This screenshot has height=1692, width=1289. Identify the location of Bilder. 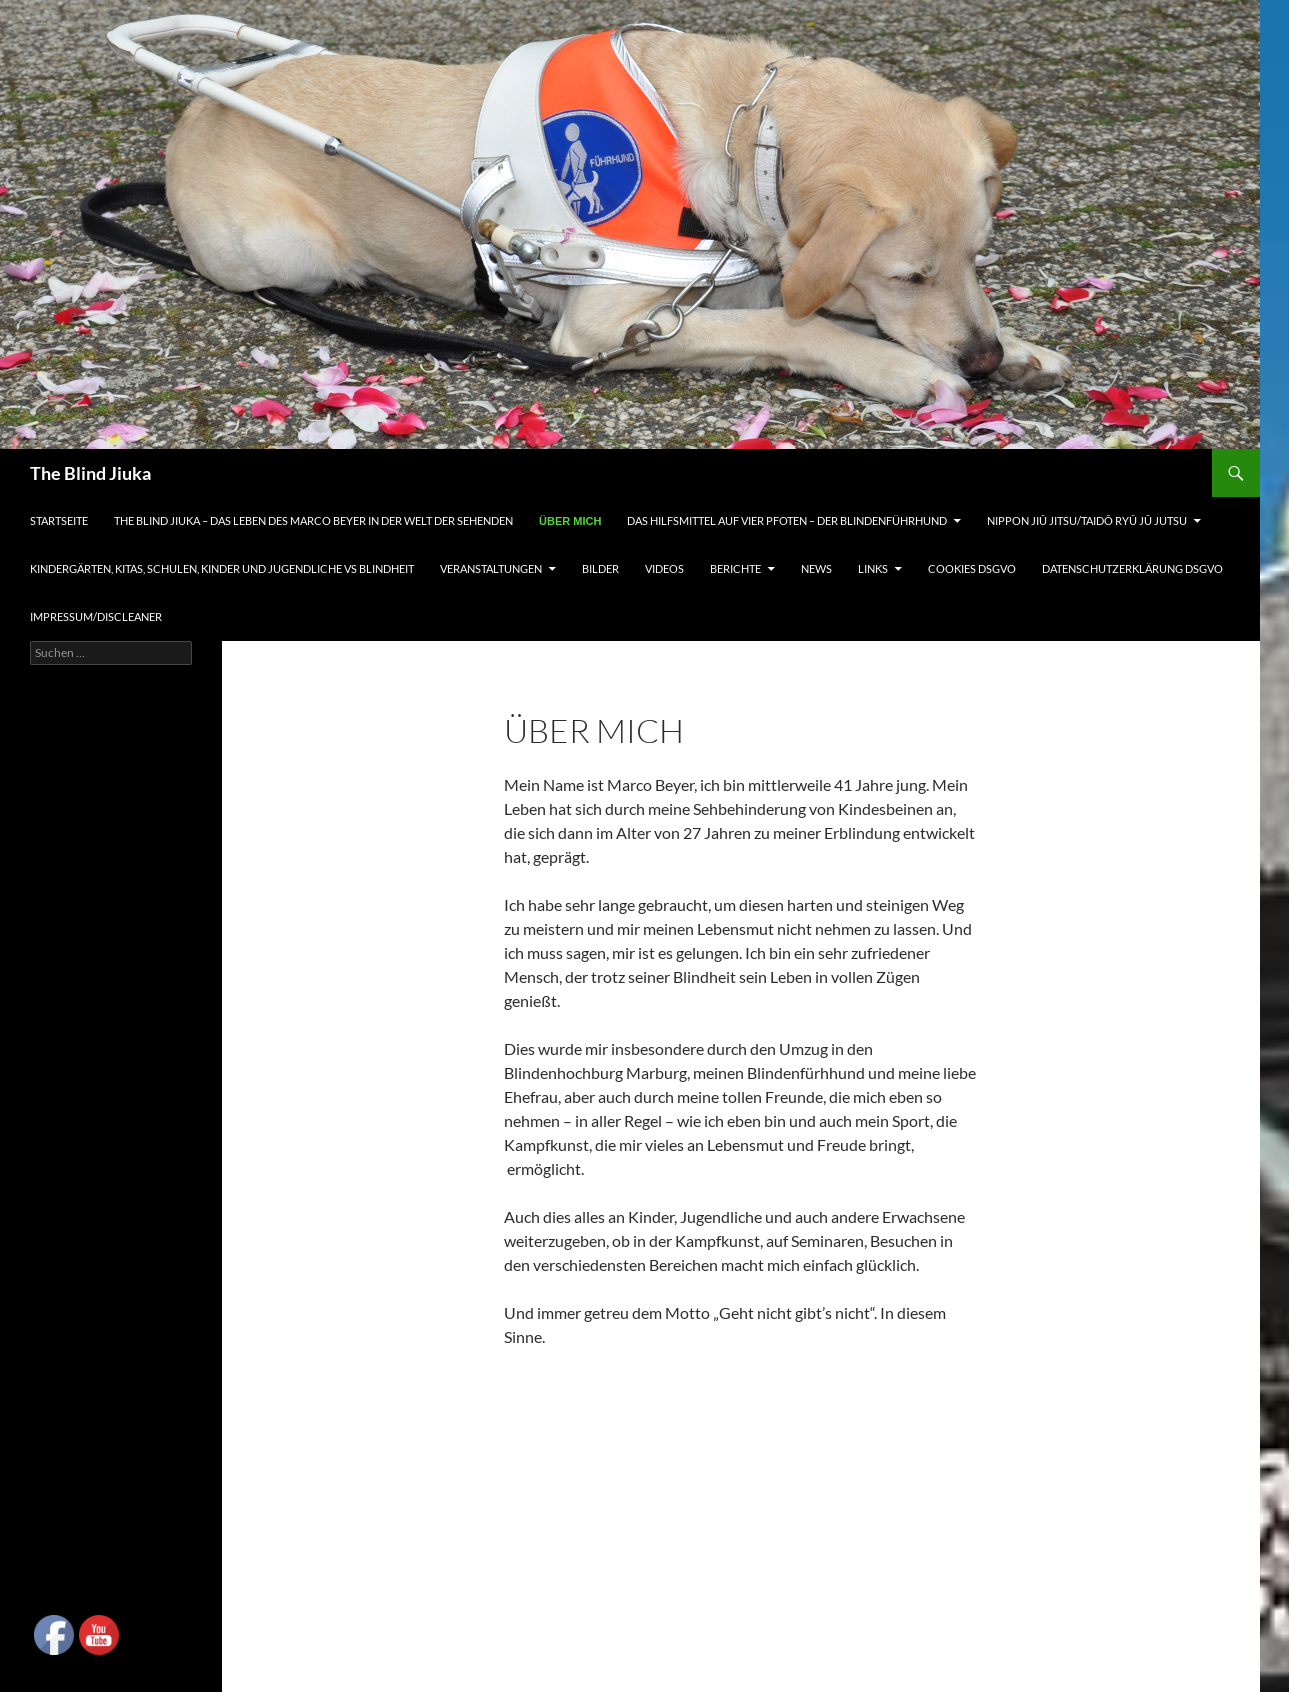
(600, 568).